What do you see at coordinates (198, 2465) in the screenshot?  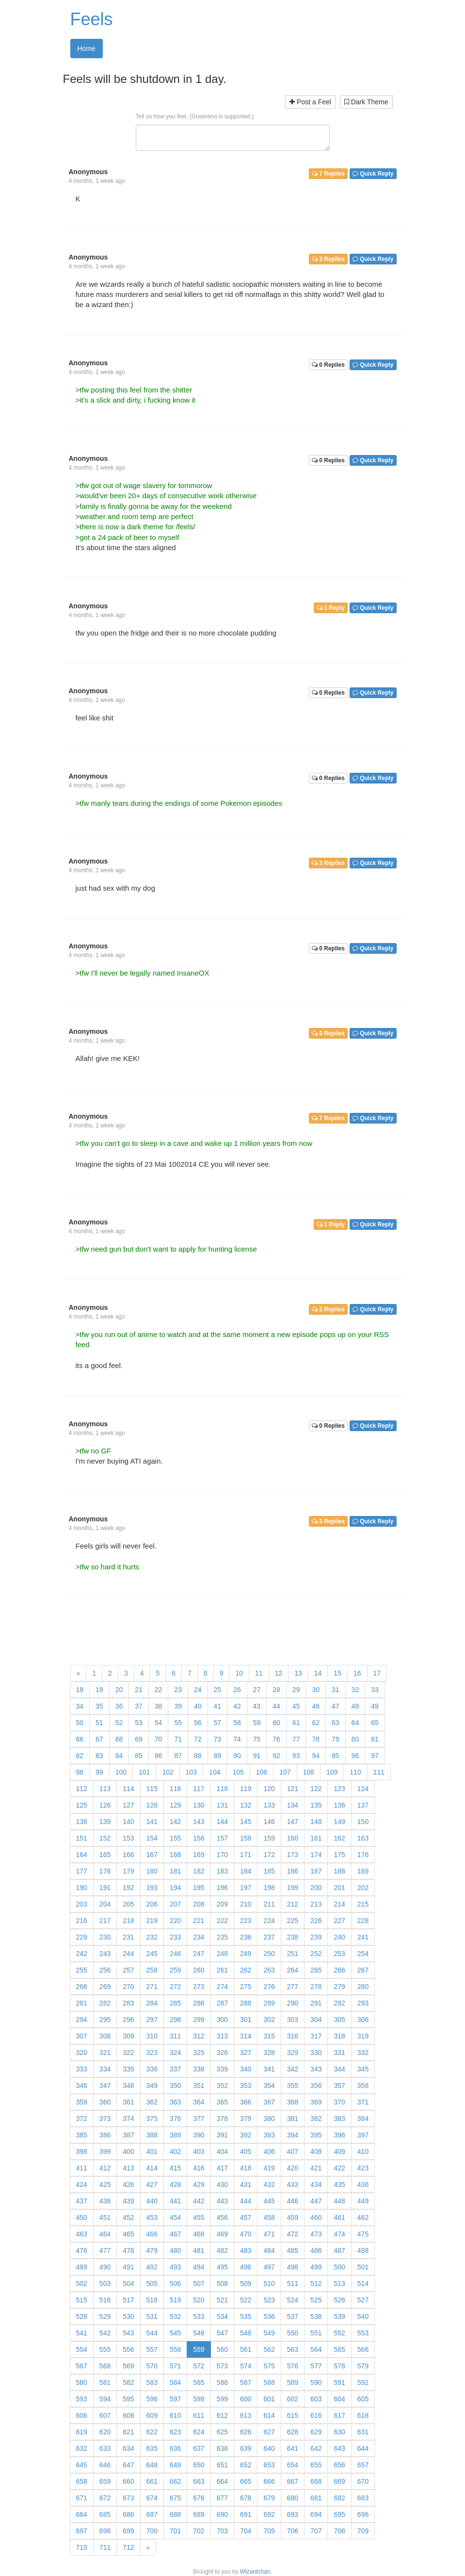 I see `650` at bounding box center [198, 2465].